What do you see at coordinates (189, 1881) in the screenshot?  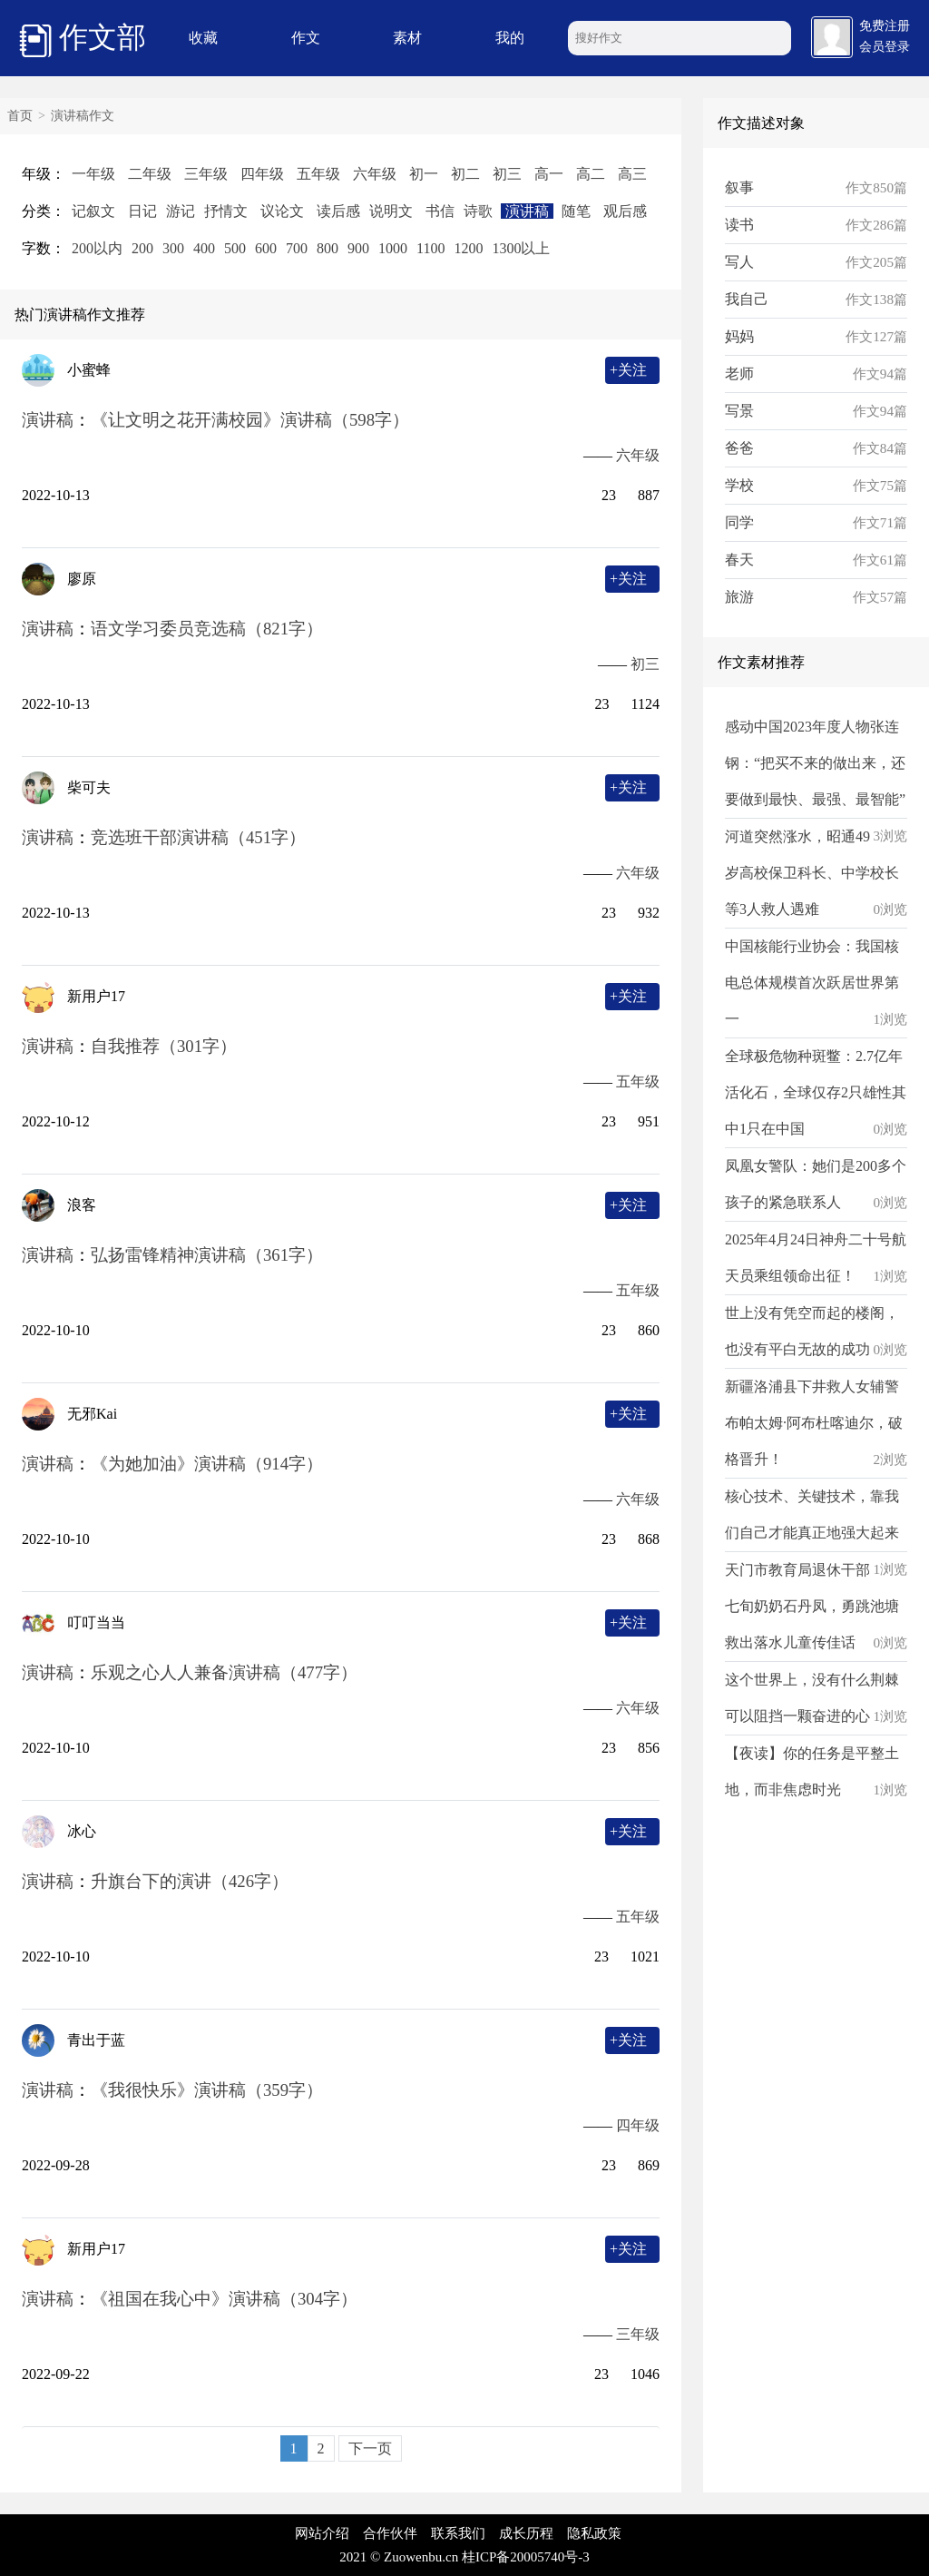 I see `升旗台下的演讲（426字）` at bounding box center [189, 1881].